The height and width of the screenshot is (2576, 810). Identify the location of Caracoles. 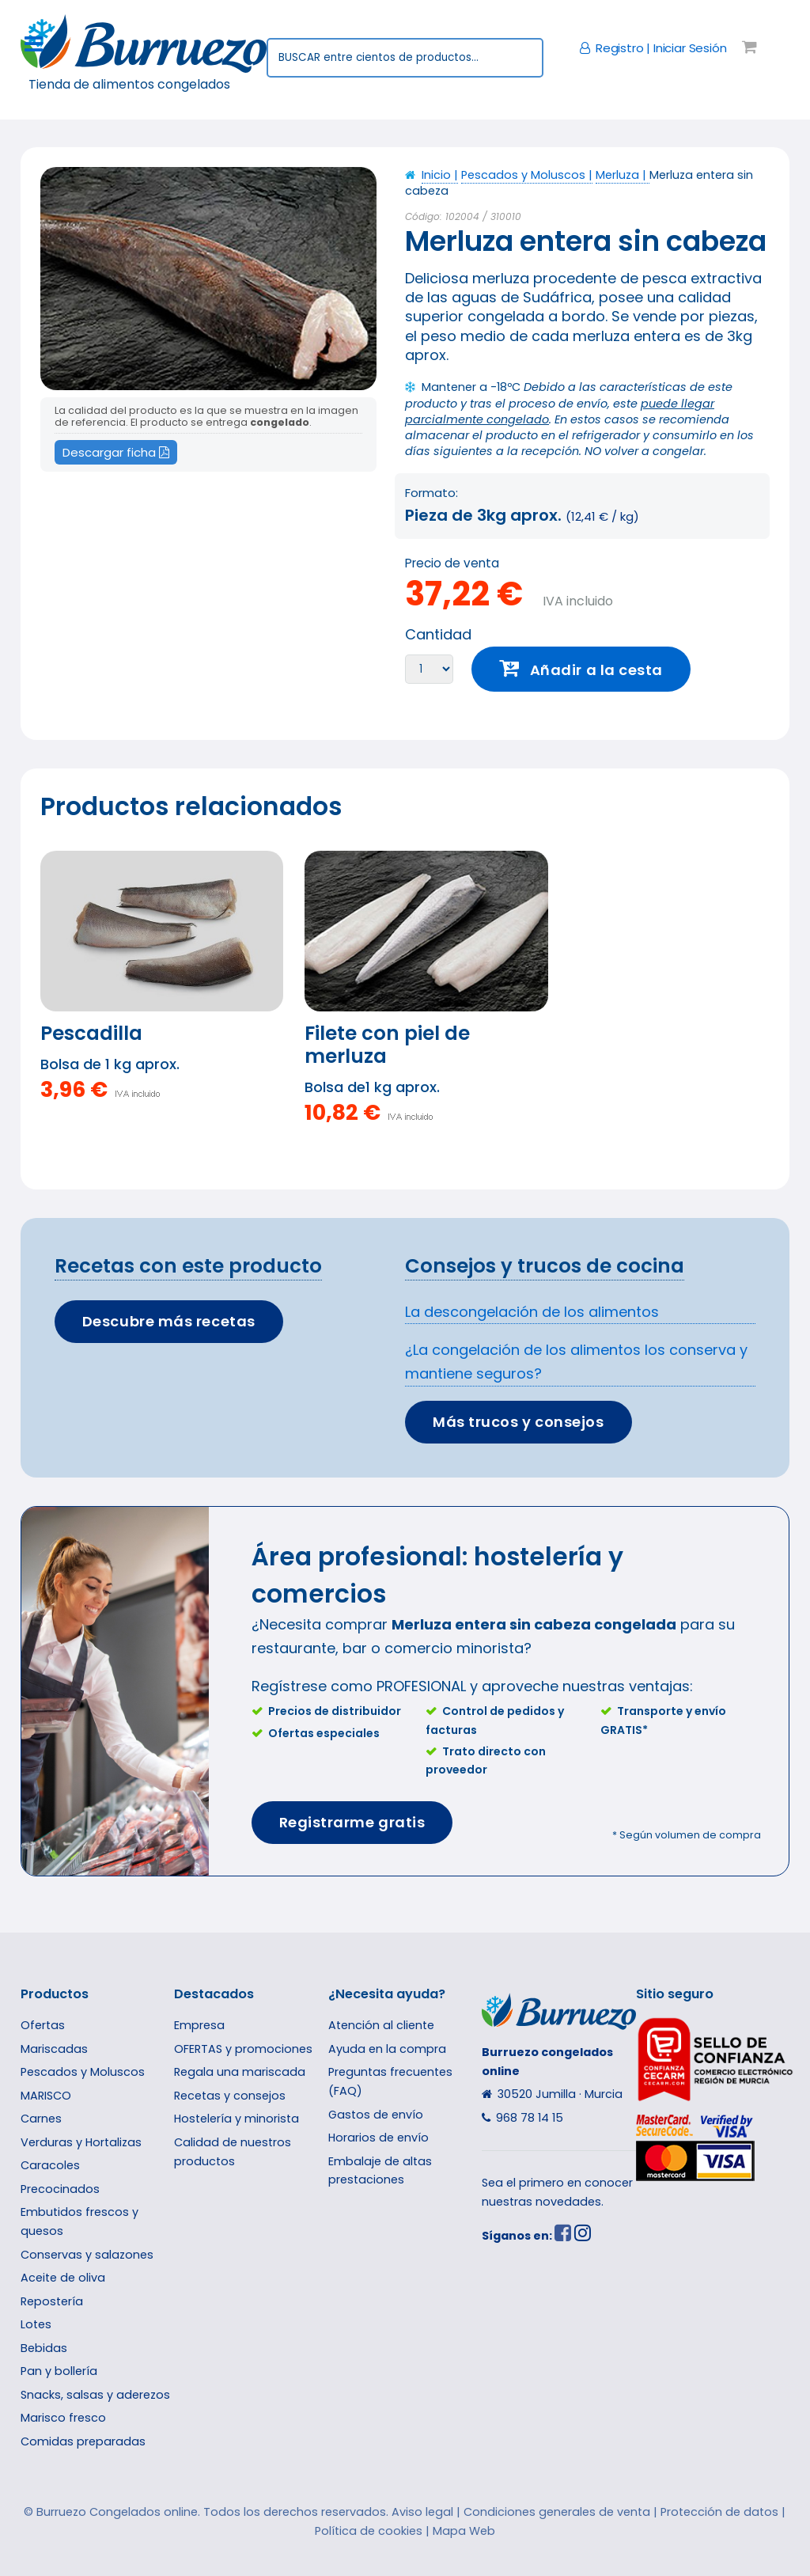
(50, 2165).